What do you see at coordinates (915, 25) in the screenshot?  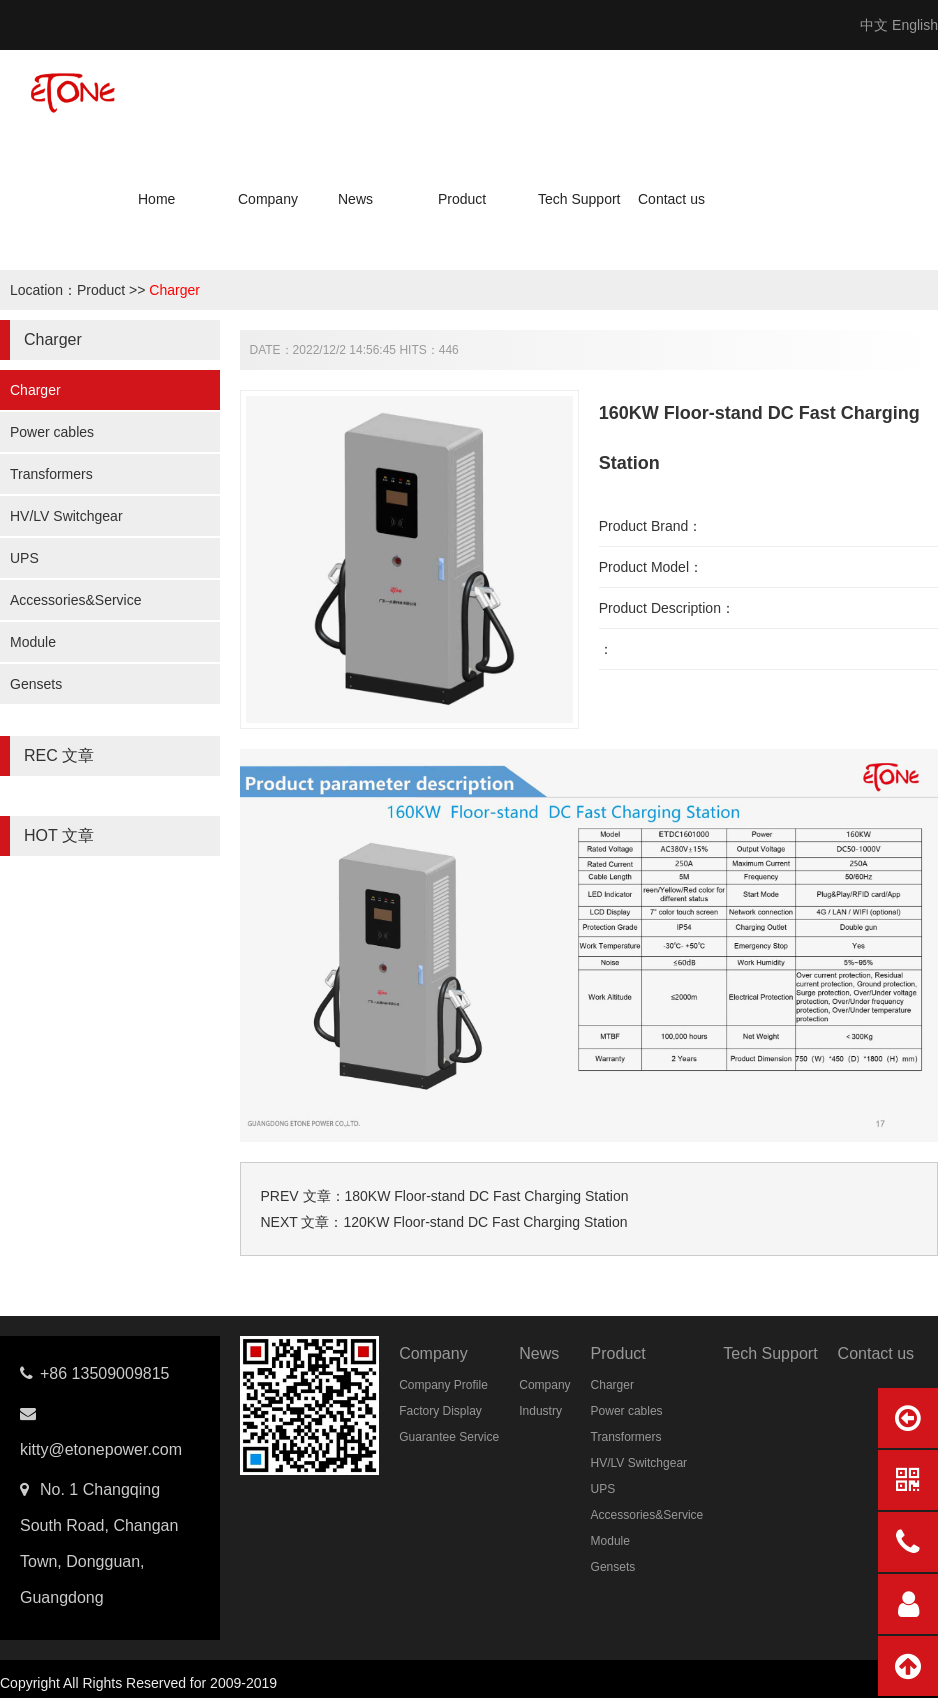 I see `English` at bounding box center [915, 25].